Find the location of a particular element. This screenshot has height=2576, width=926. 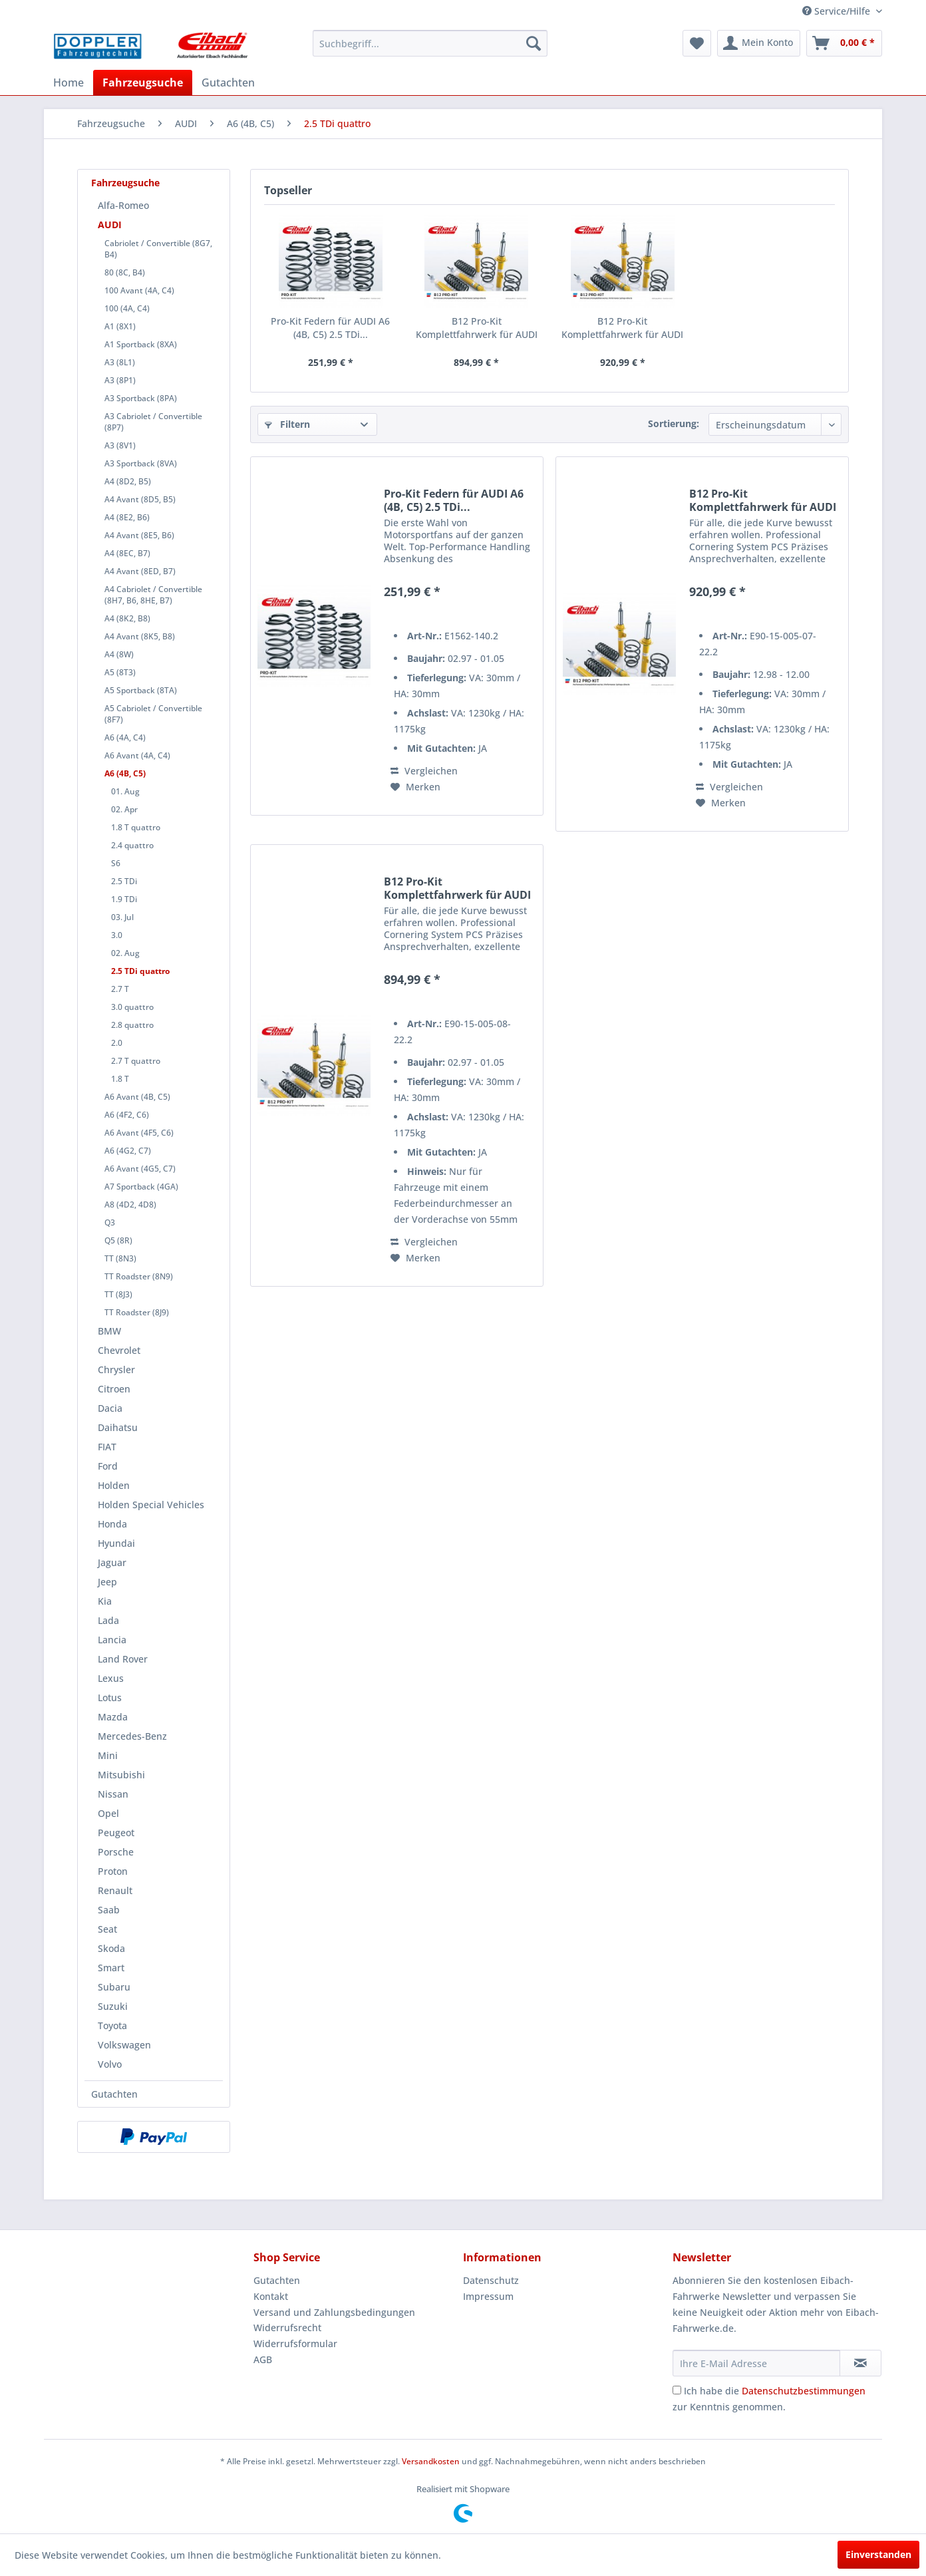

A6 (4A, C4) is located at coordinates (125, 737).